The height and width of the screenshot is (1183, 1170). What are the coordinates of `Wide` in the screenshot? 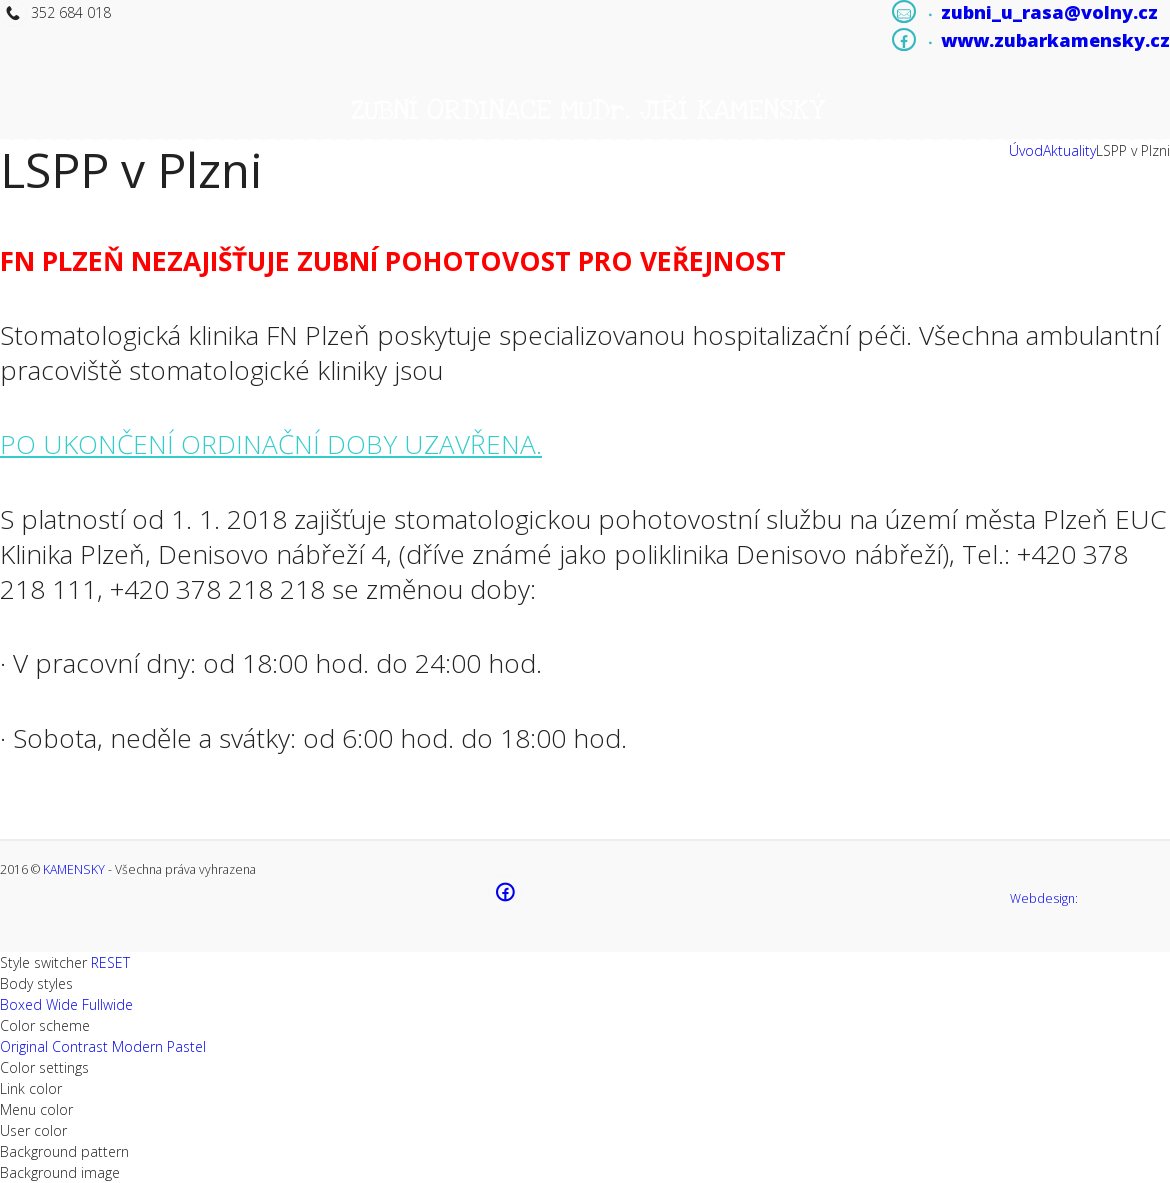 It's located at (62, 1004).